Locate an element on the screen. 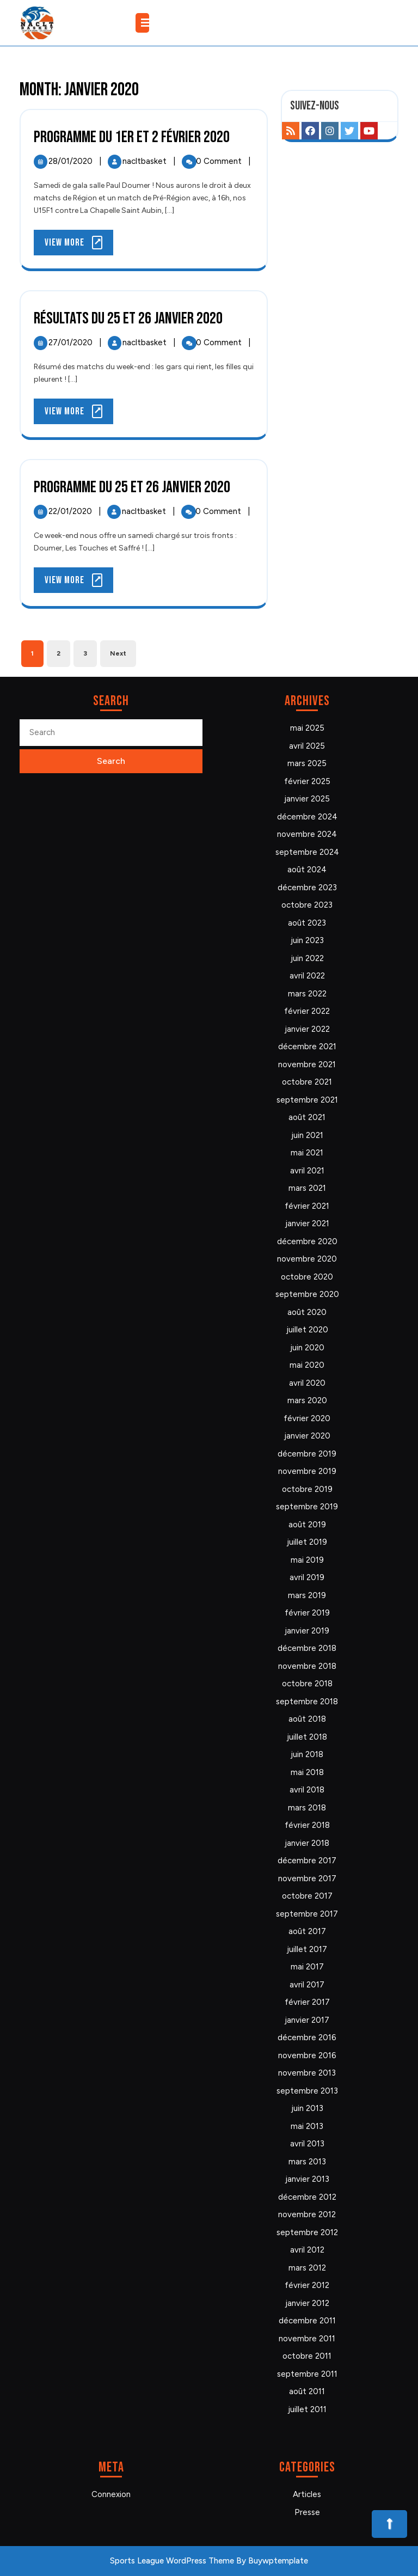 The height and width of the screenshot is (2576, 418). avril 2022 is located at coordinates (307, 976).